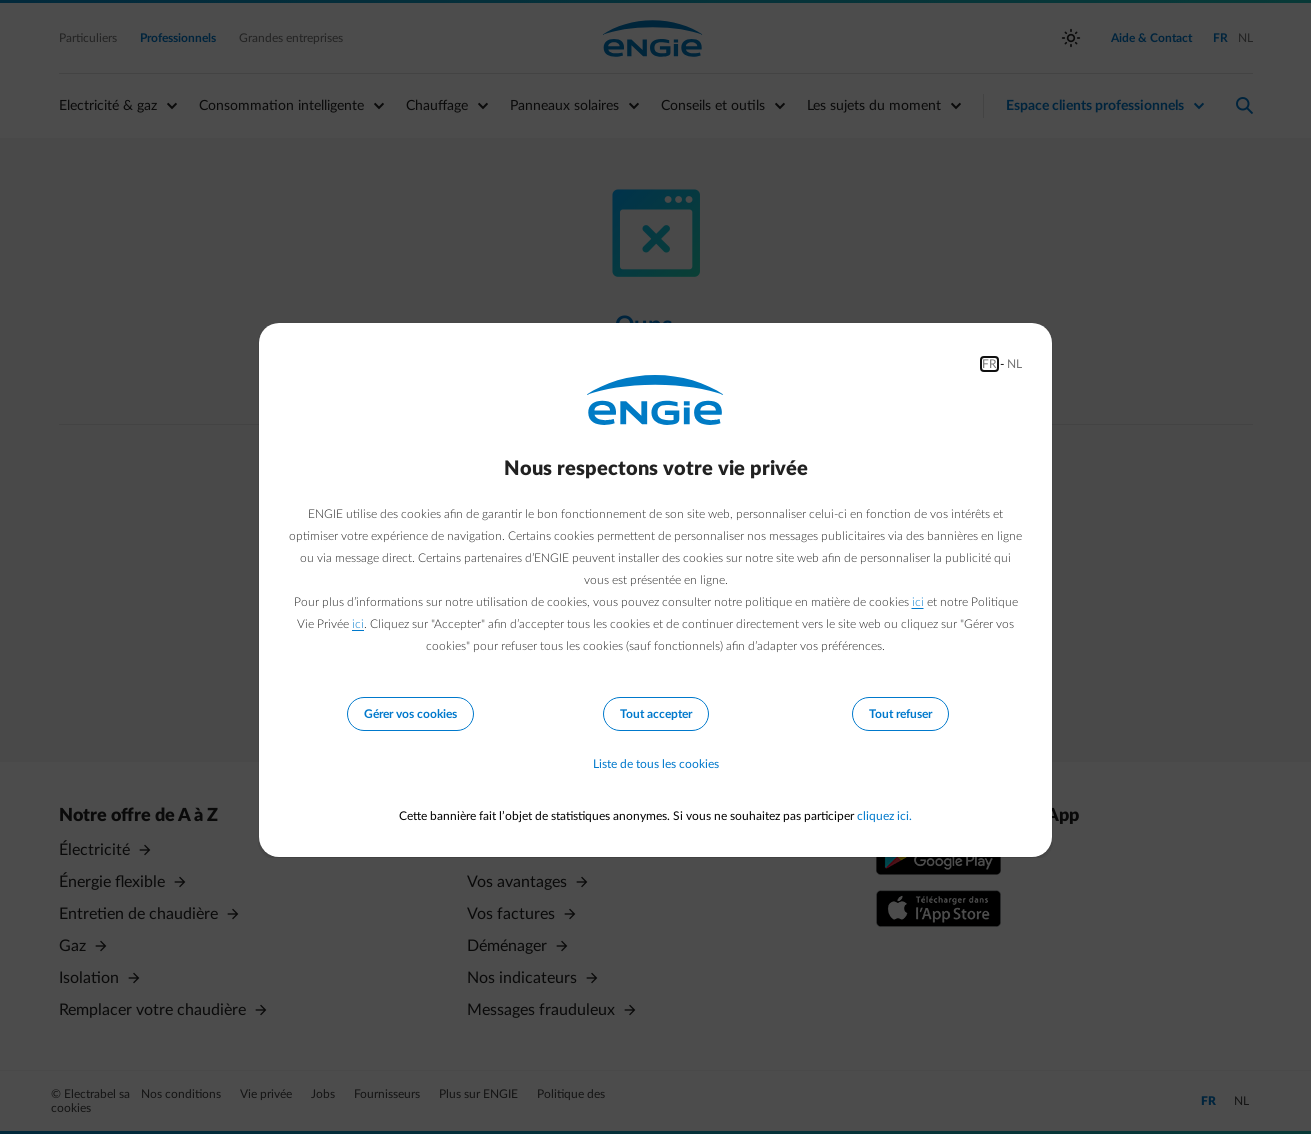  What do you see at coordinates (884, 816) in the screenshot?
I see `cliquez ici.` at bounding box center [884, 816].